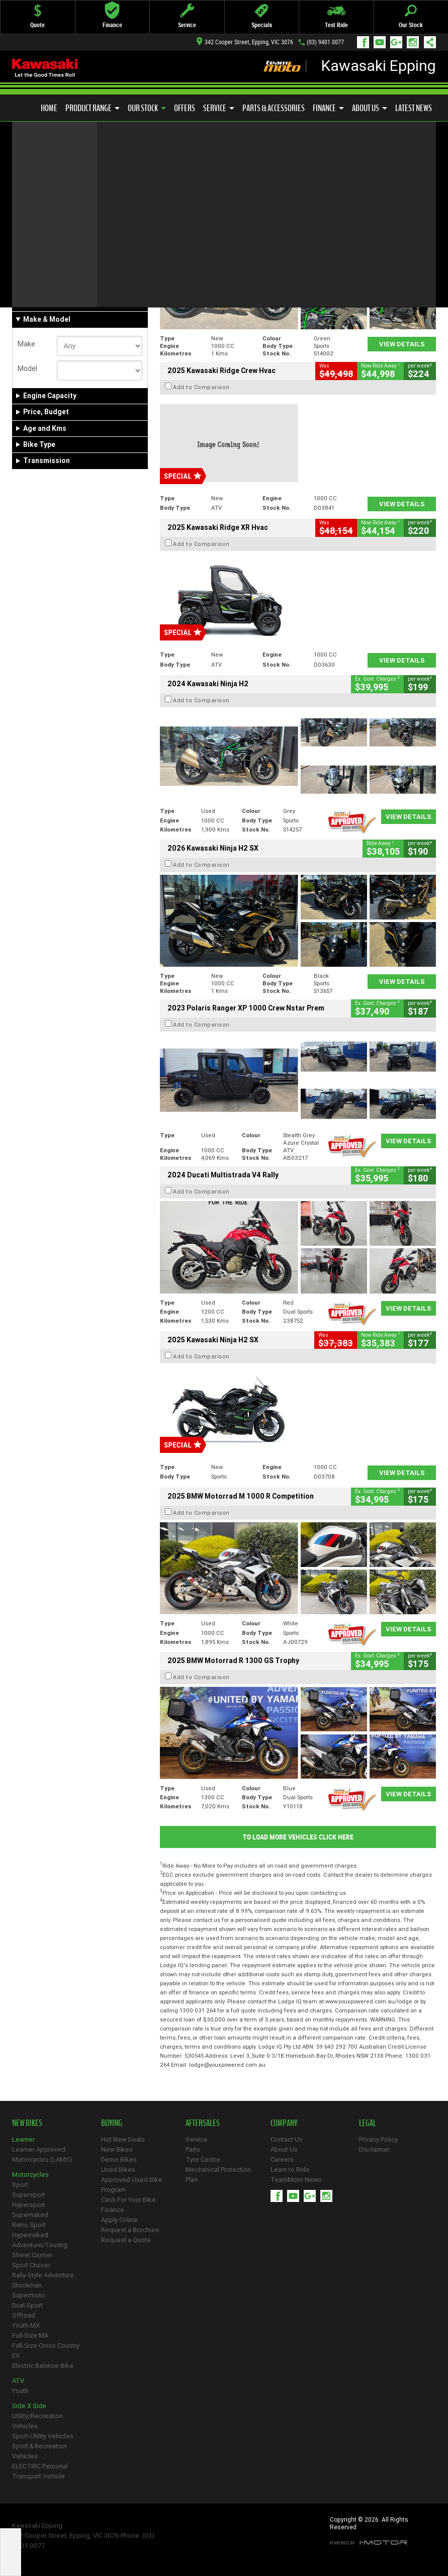 The height and width of the screenshot is (2576, 448). I want to click on Our Stock, so click(147, 108).